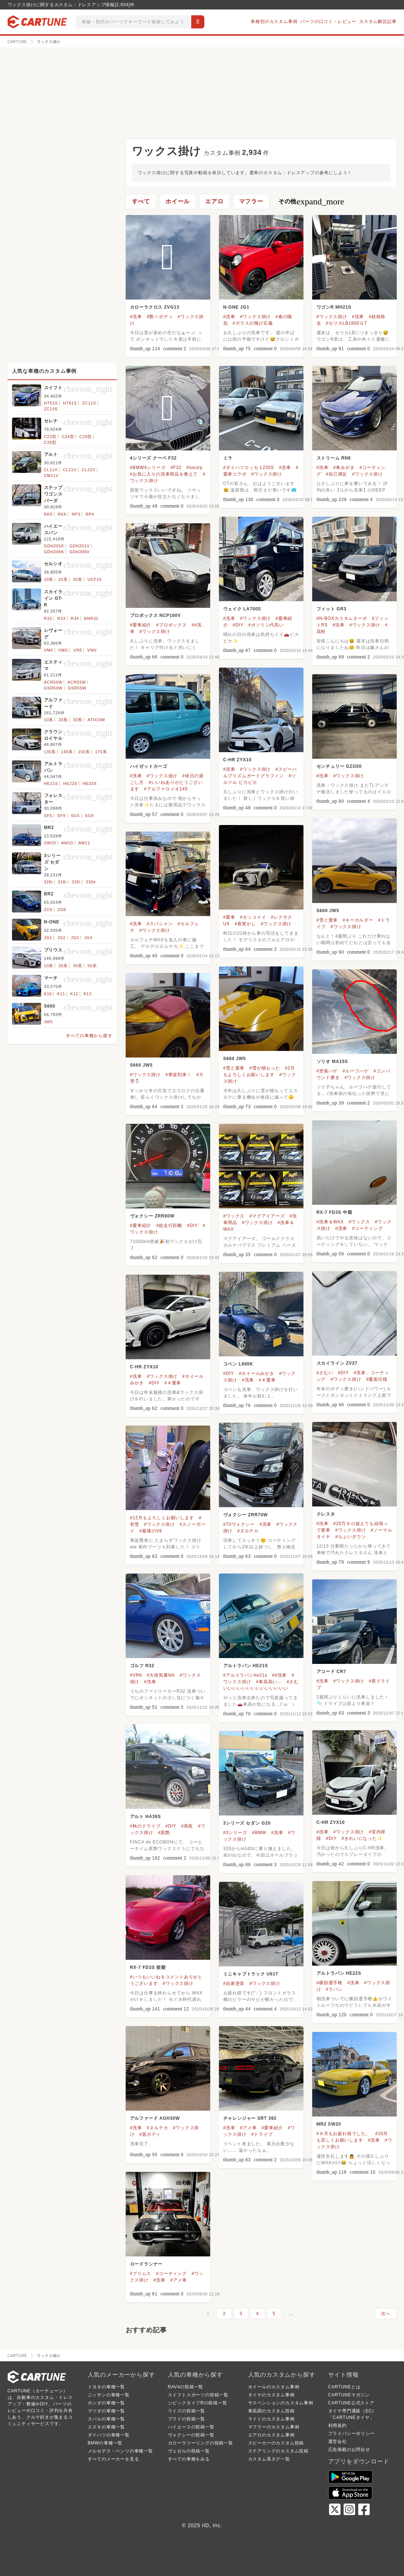 The image size is (404, 2576). I want to click on 車高調のカスタム投稿, so click(271, 2410).